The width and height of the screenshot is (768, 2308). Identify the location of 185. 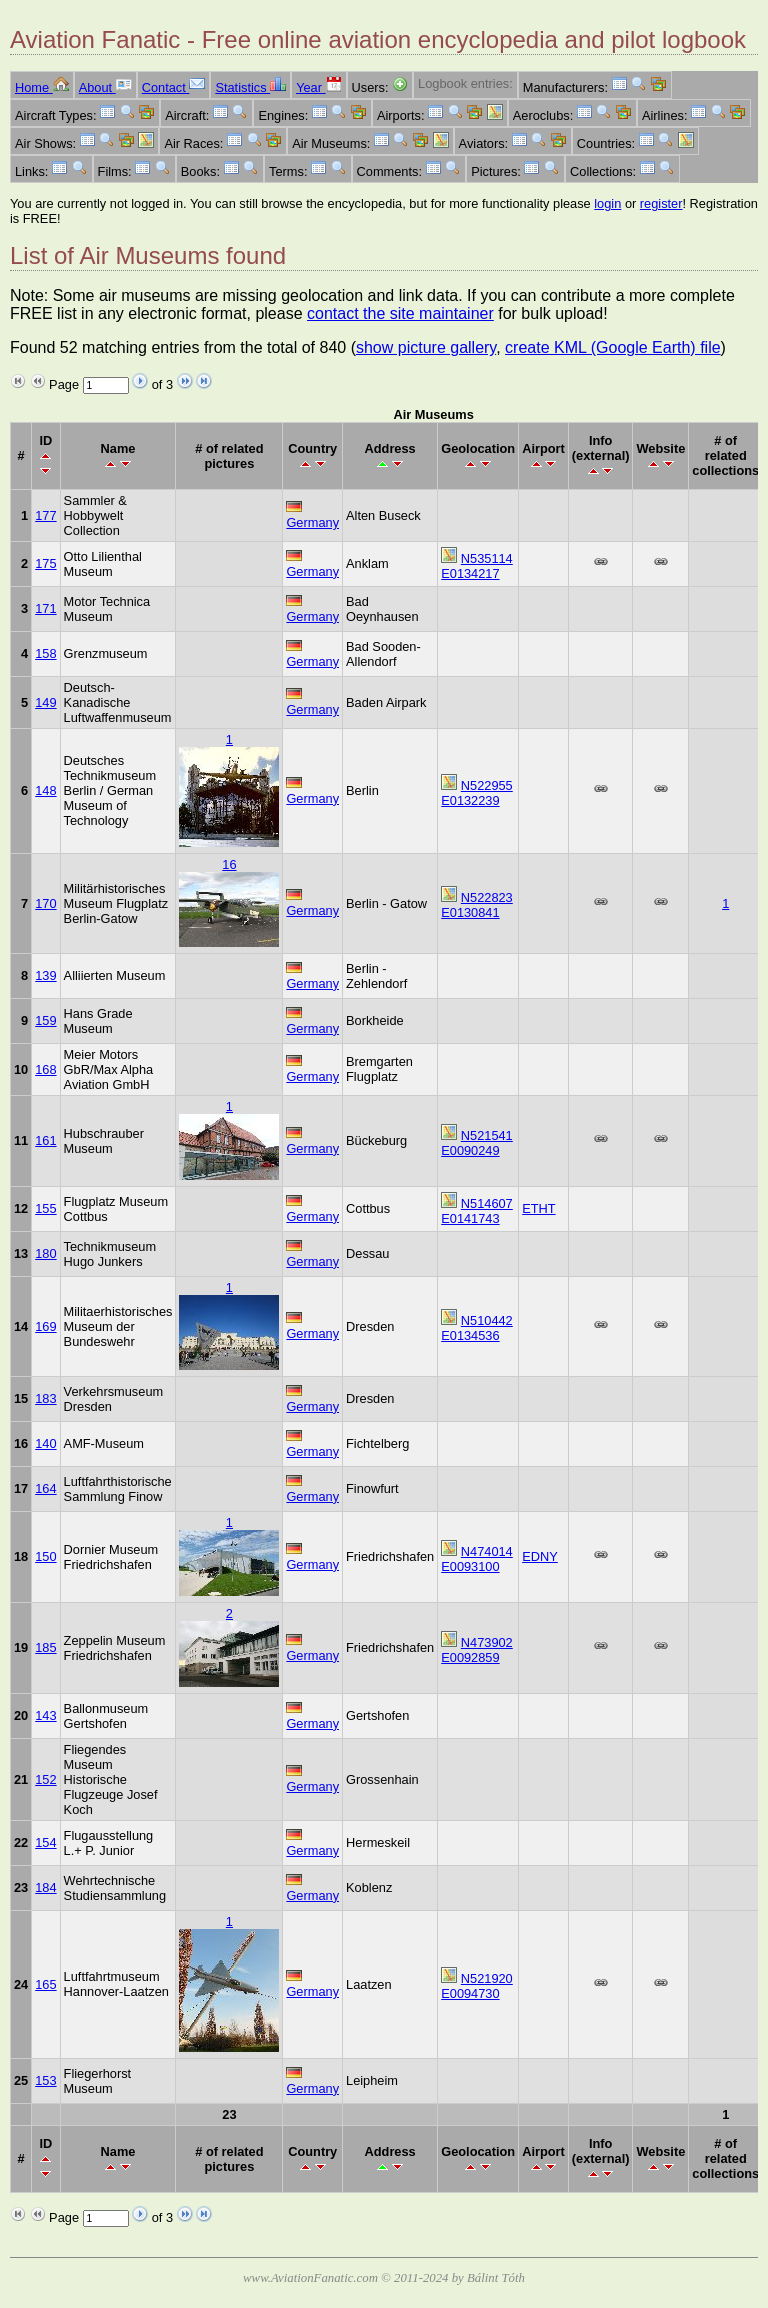
(45, 1647).